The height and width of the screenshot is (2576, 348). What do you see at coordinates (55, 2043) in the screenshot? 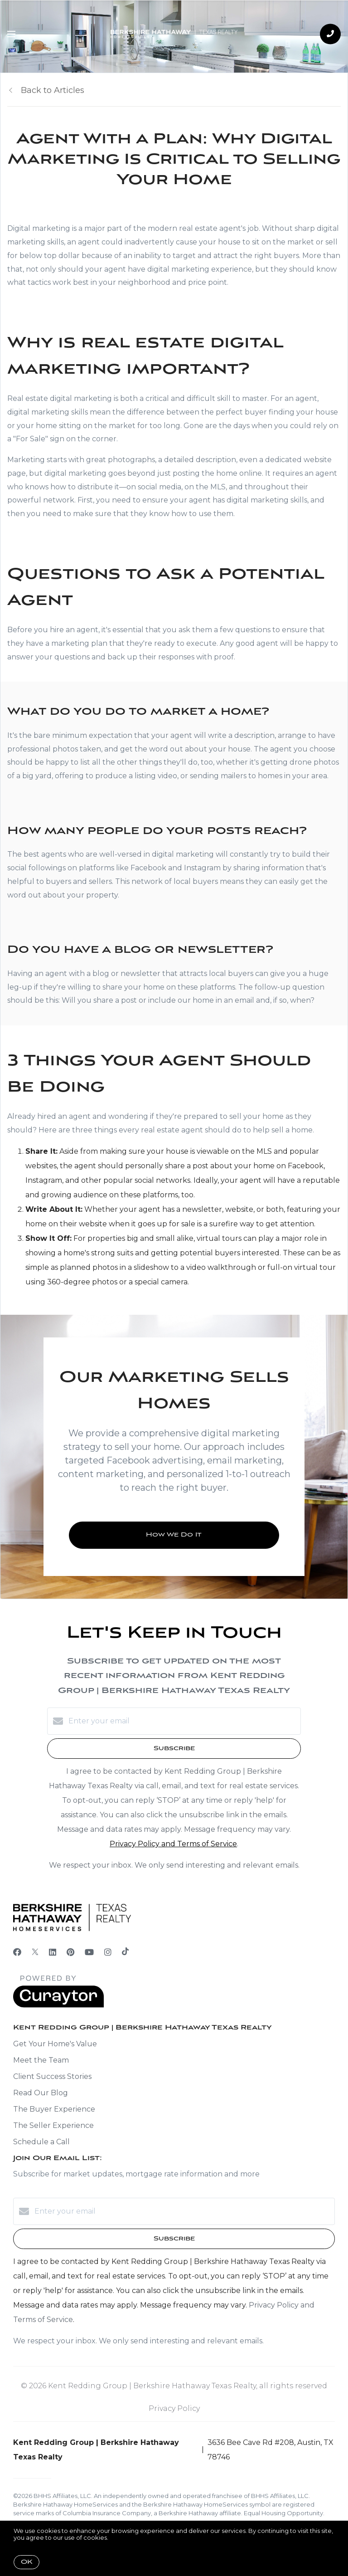
I see `Get Your Home's Value` at bounding box center [55, 2043].